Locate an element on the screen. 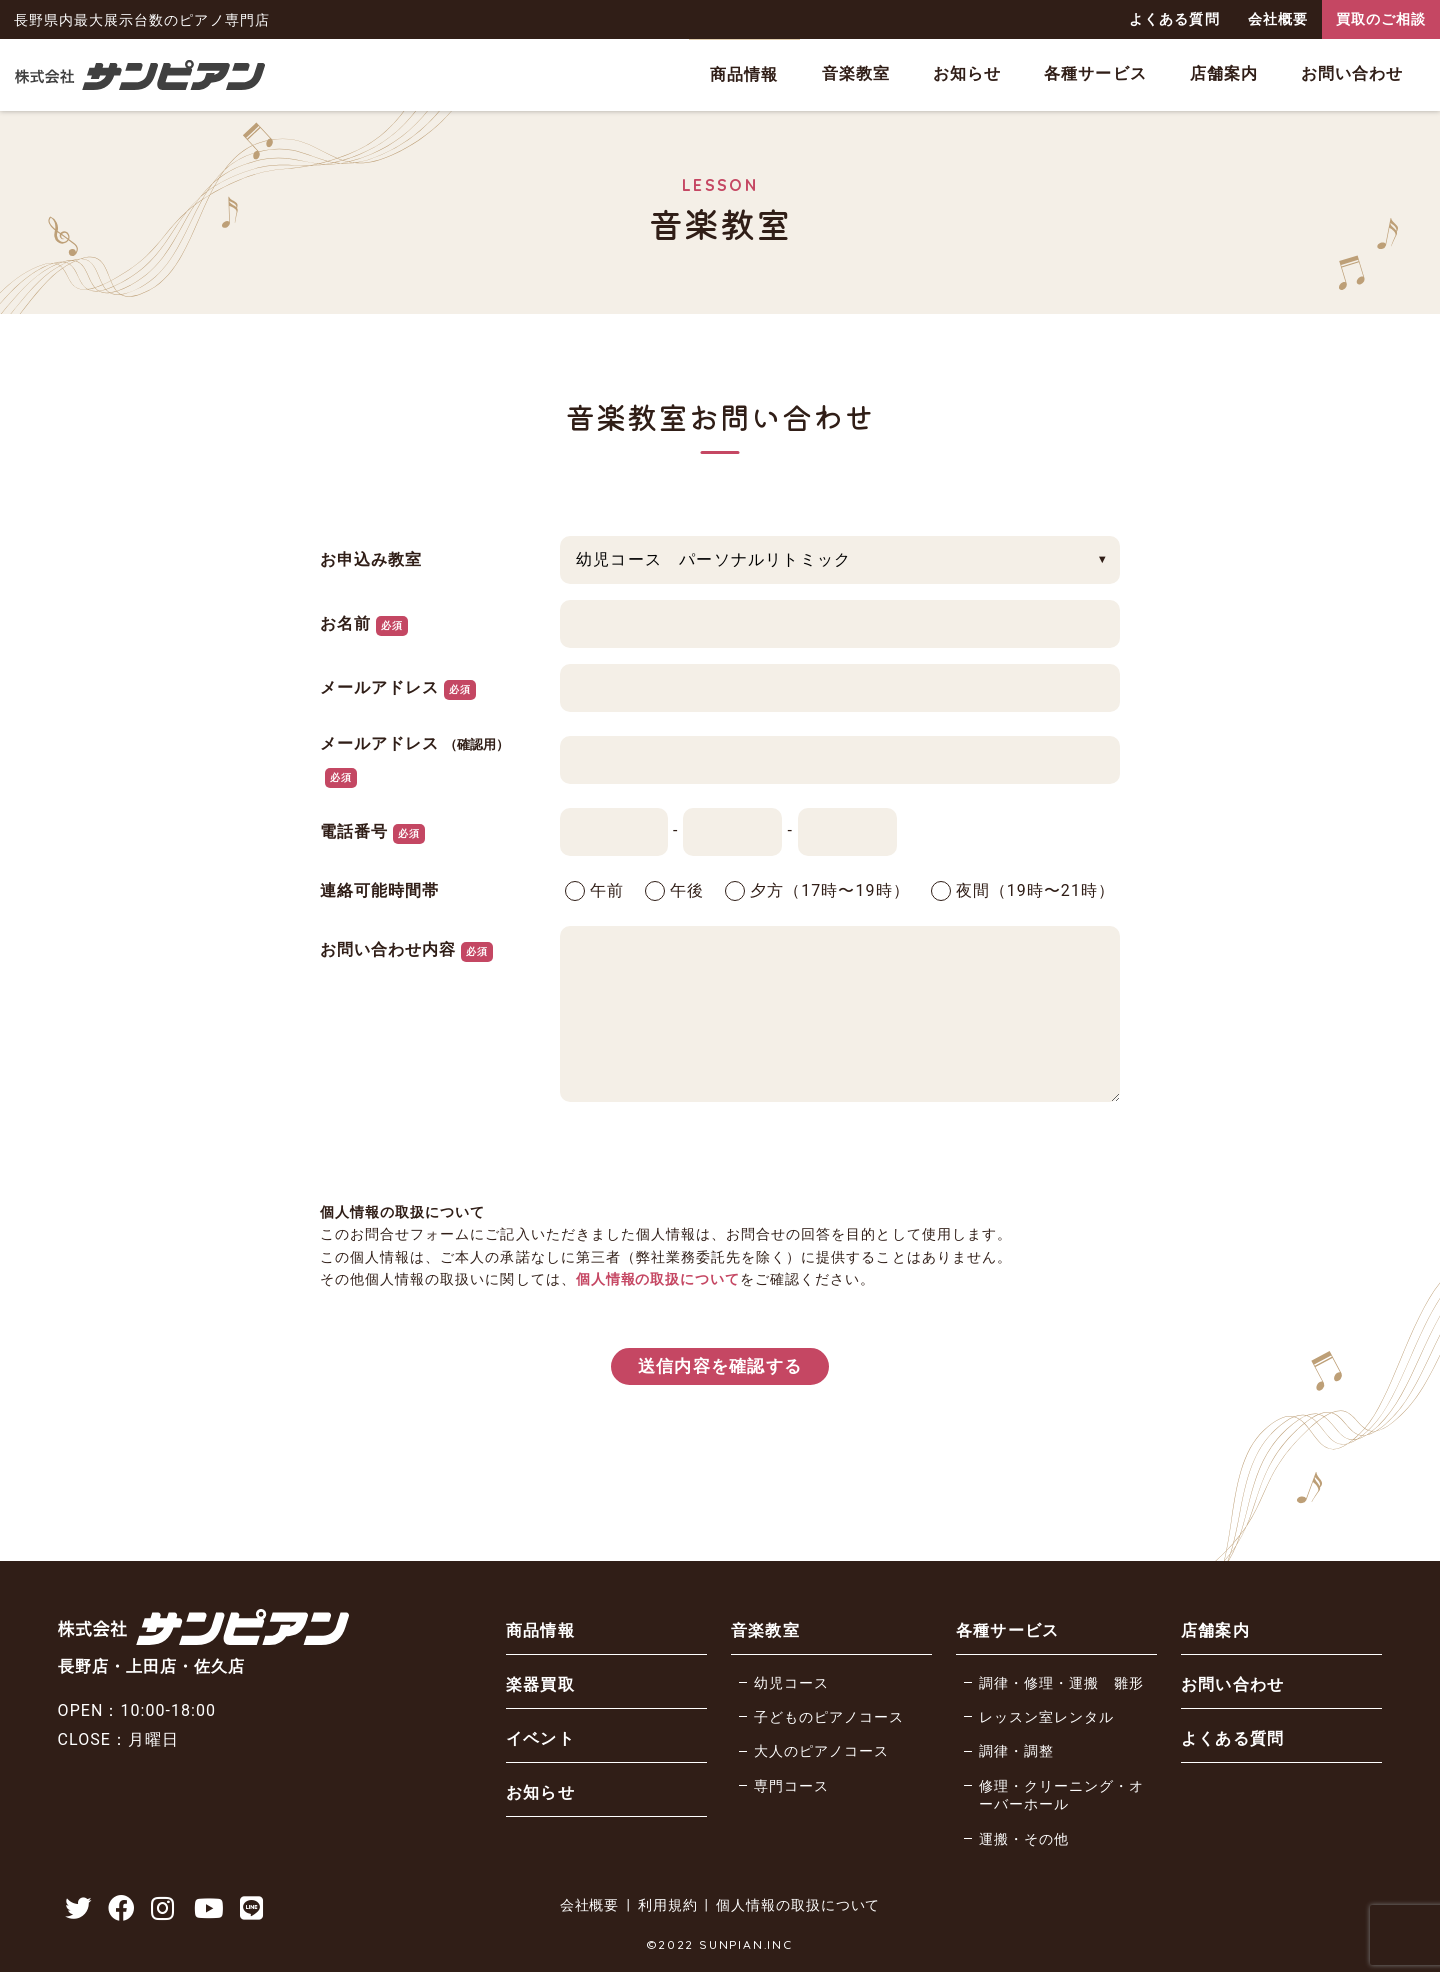 This screenshot has width=1440, height=1979. 大人のピアノコース is located at coordinates (821, 1755).